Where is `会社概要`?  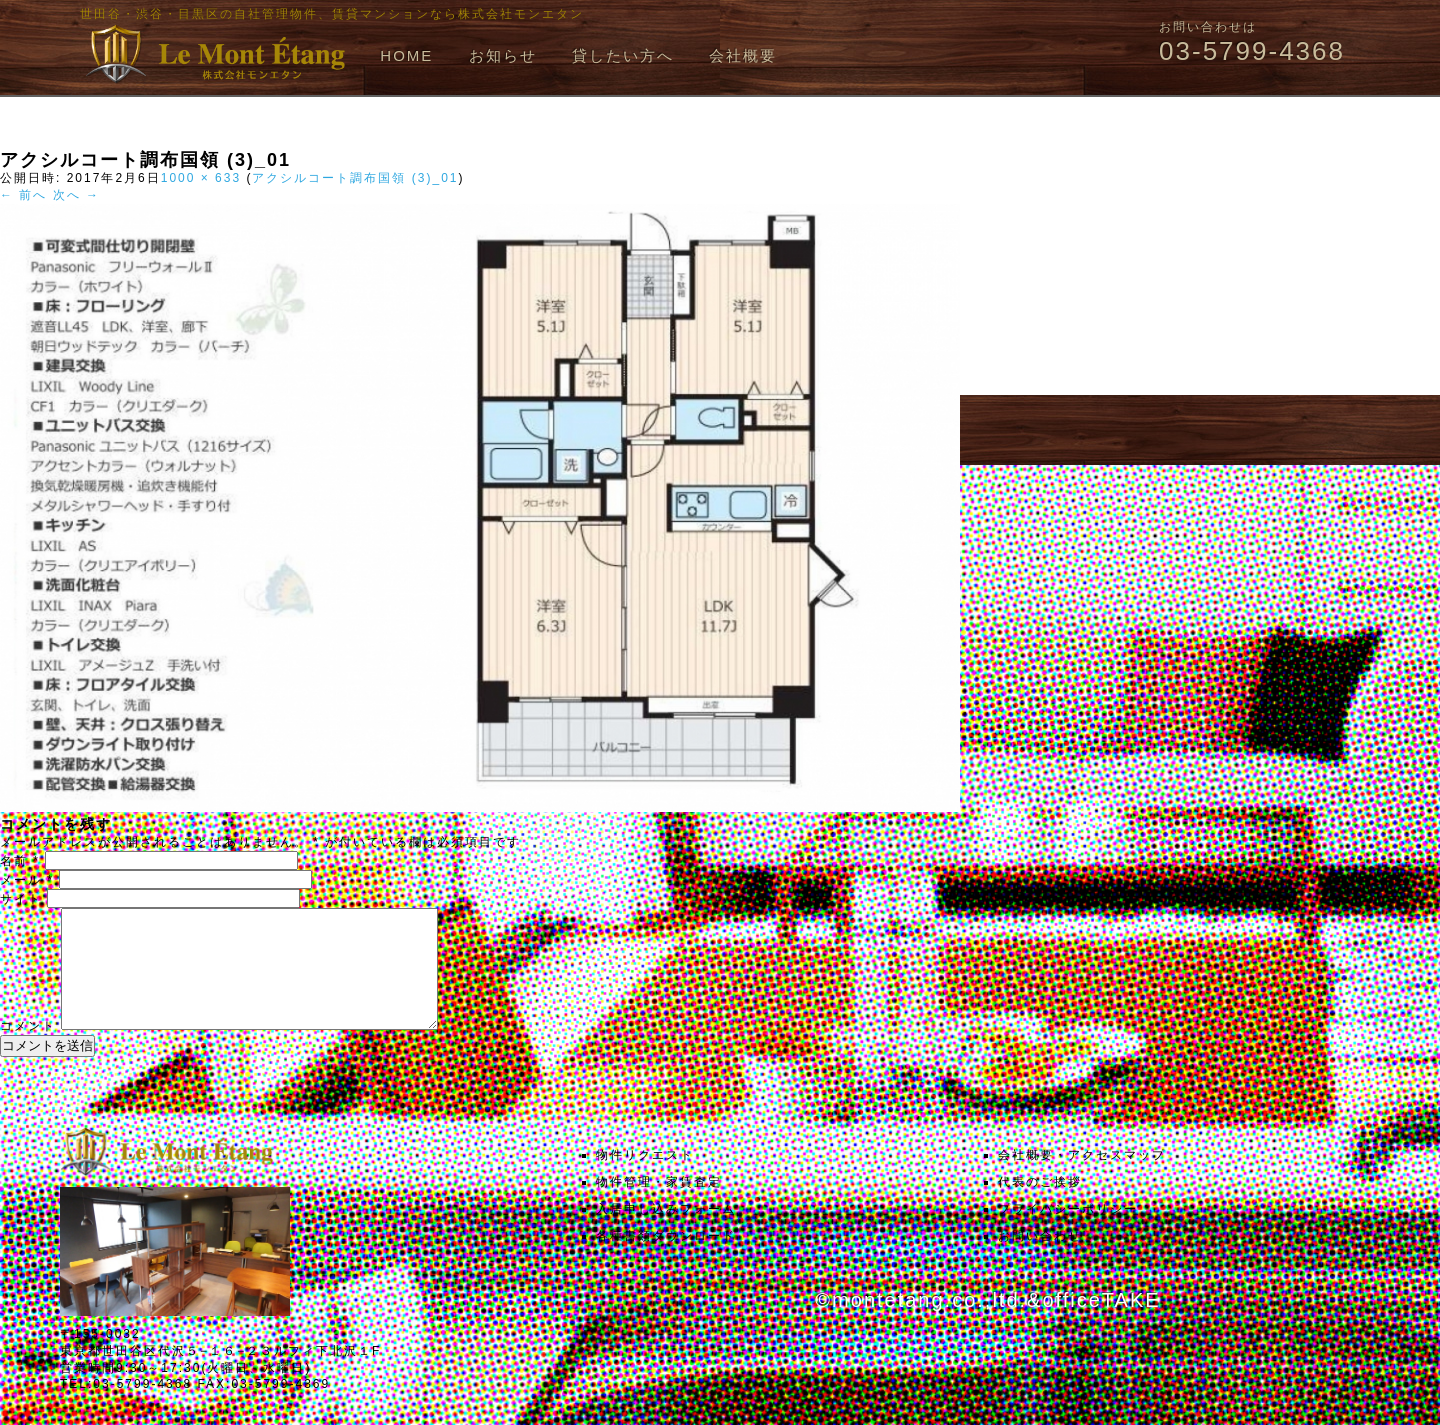
会社概要 is located at coordinates (743, 55).